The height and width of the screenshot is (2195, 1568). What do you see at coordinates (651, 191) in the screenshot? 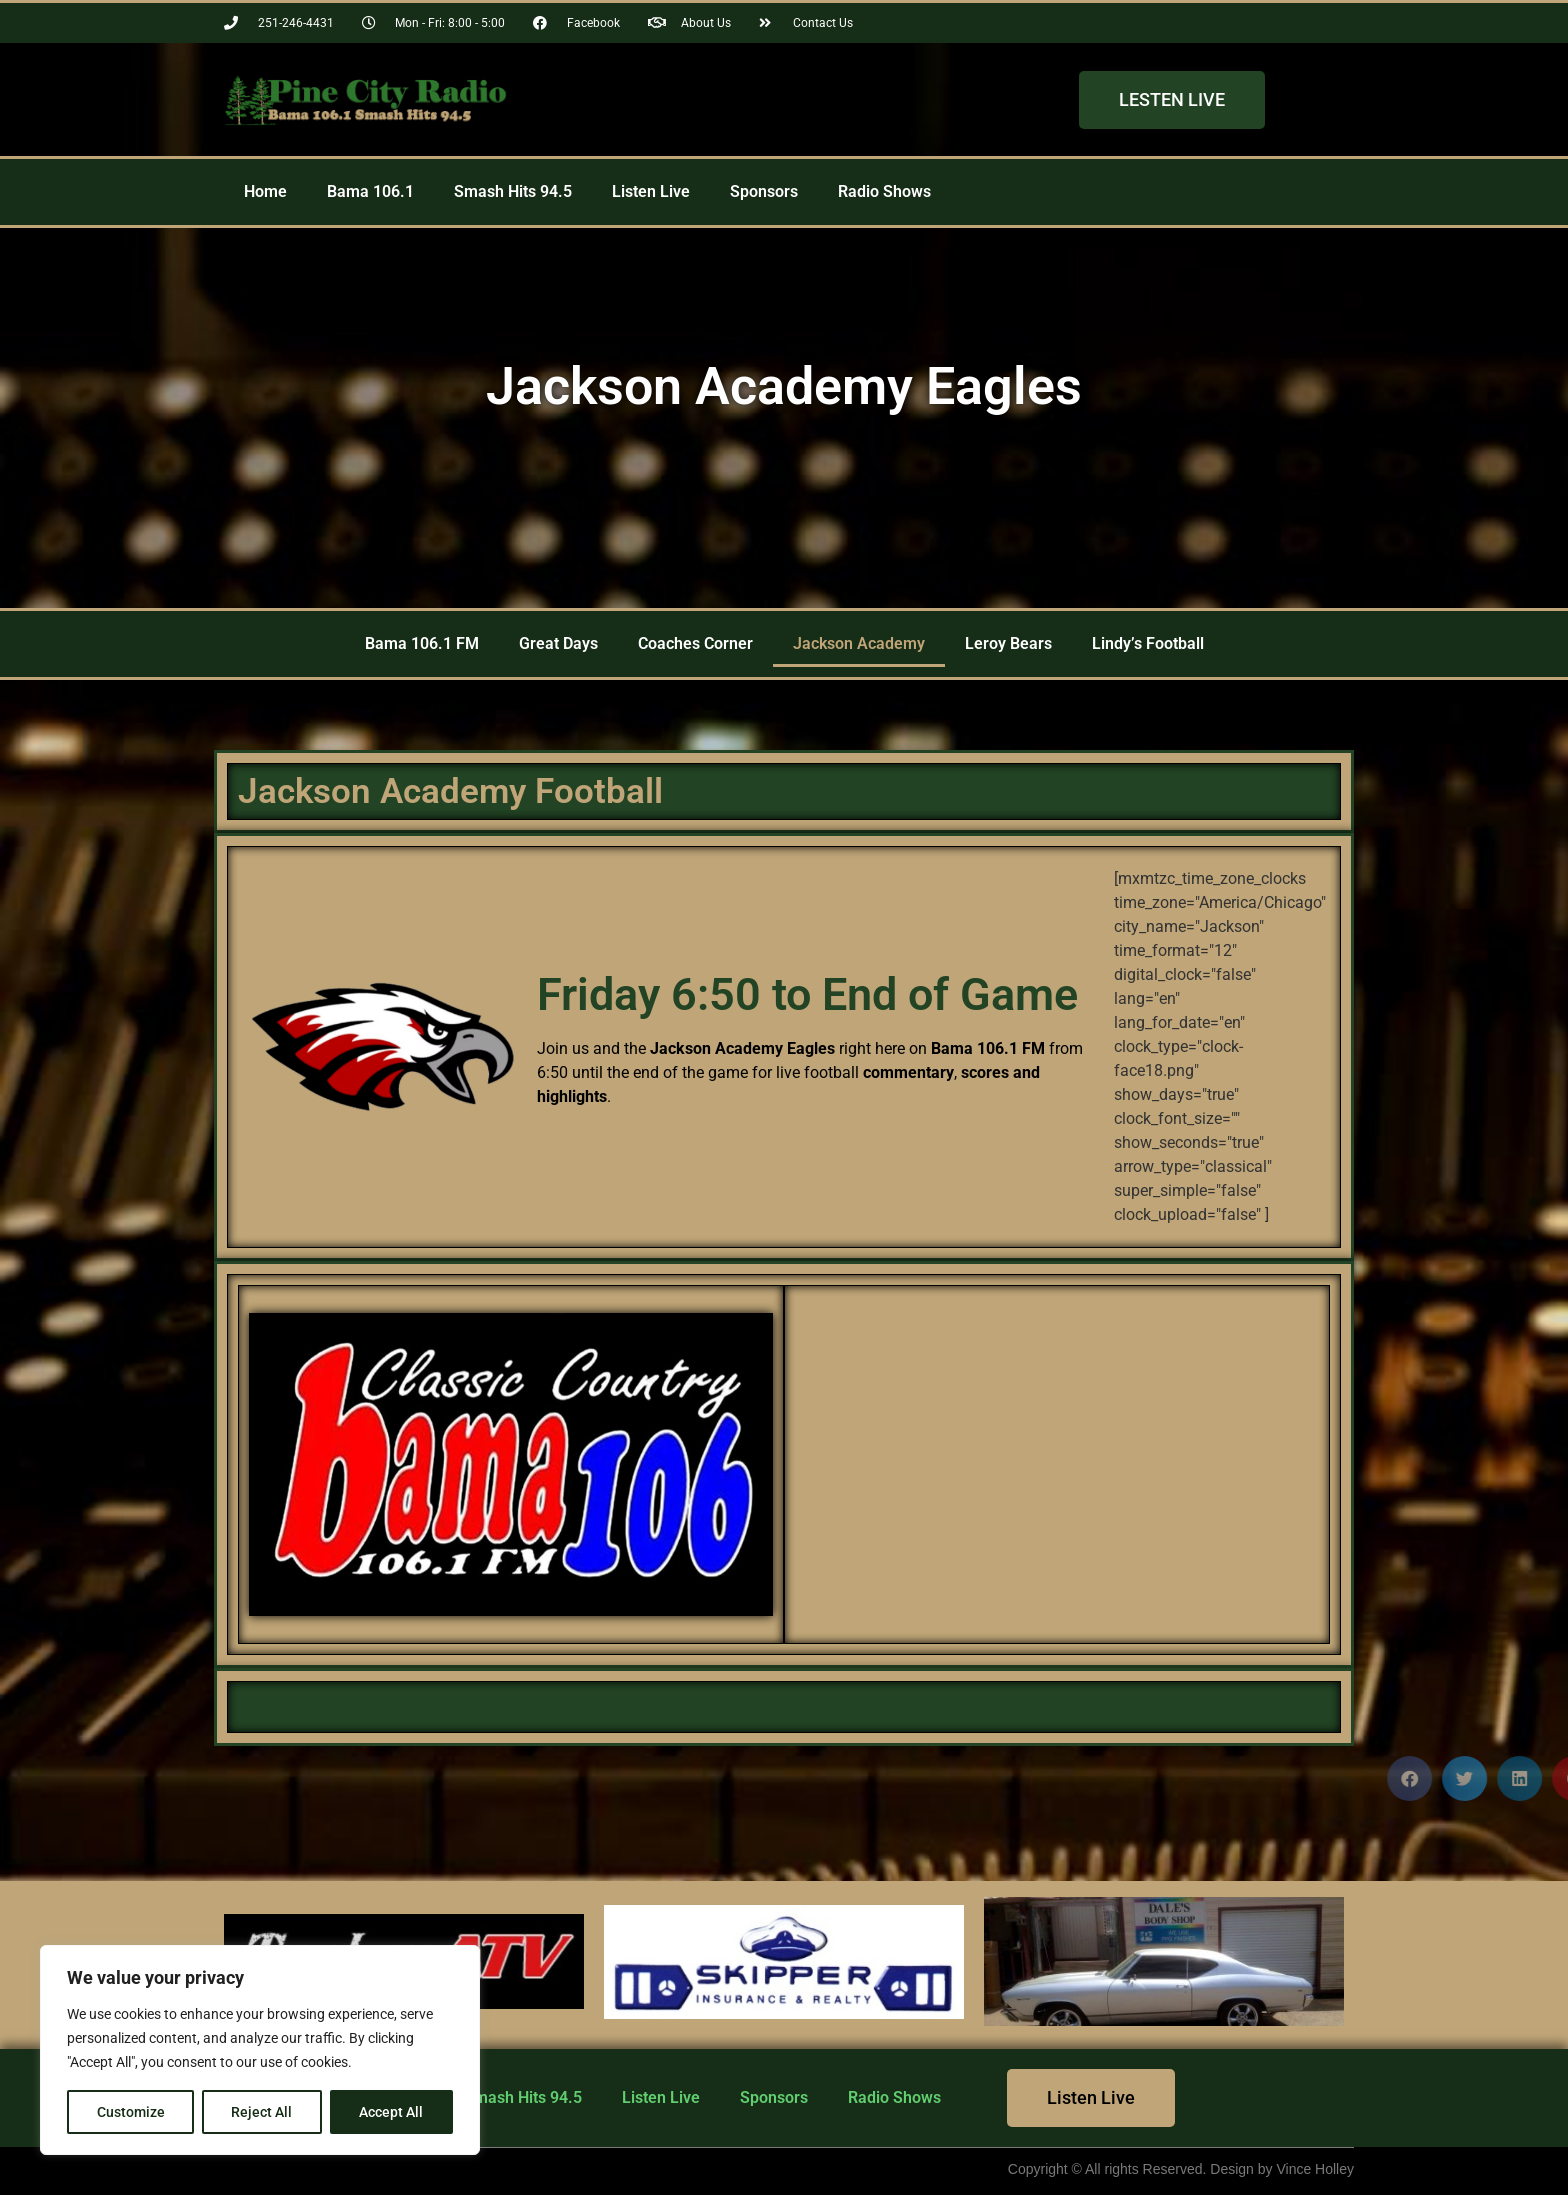
I see `Listen Live` at bounding box center [651, 191].